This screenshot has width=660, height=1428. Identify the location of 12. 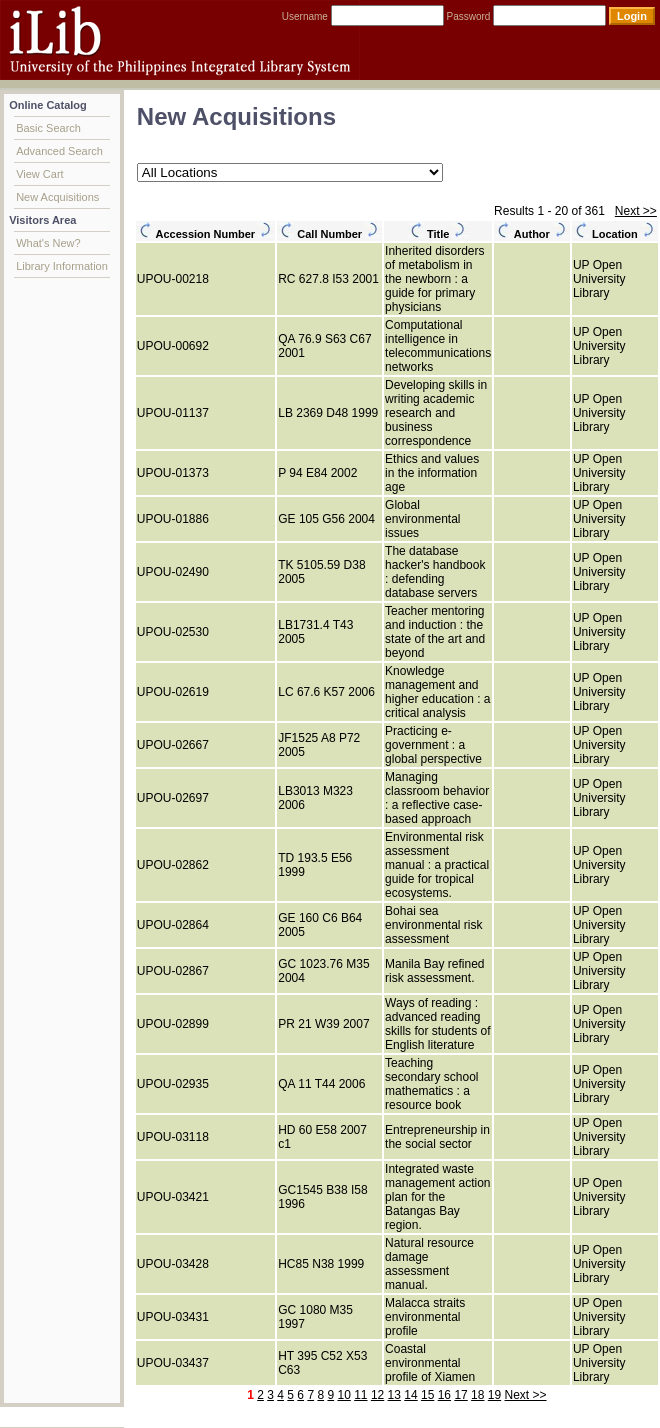
(377, 1395).